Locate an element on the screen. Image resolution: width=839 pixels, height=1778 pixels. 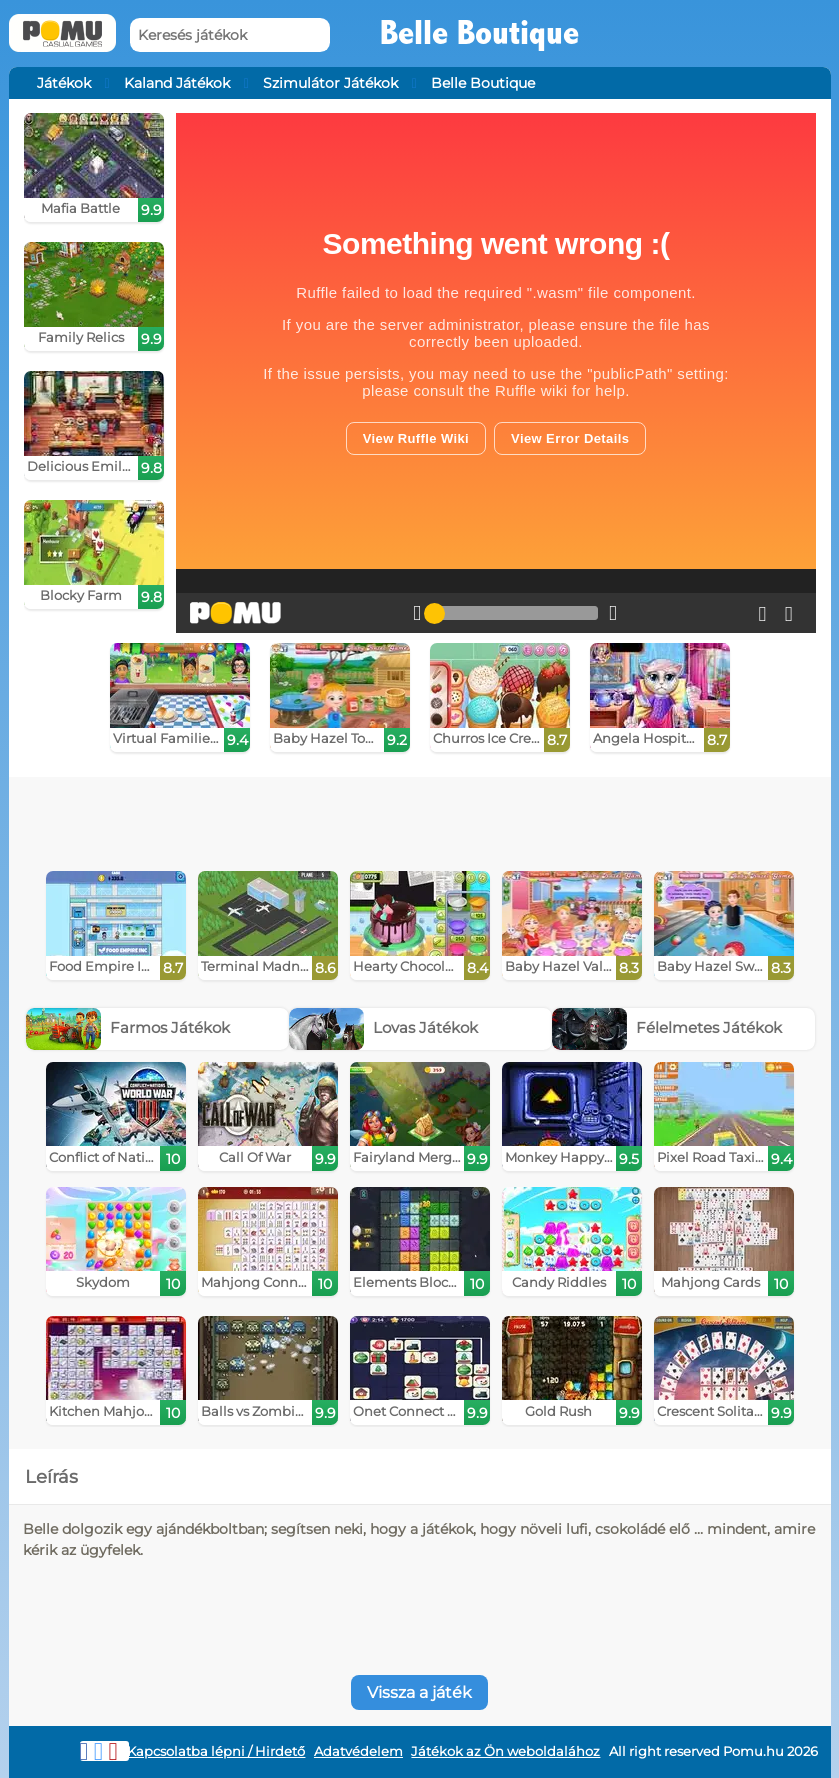
Szimulátor Játékok is located at coordinates (330, 83).